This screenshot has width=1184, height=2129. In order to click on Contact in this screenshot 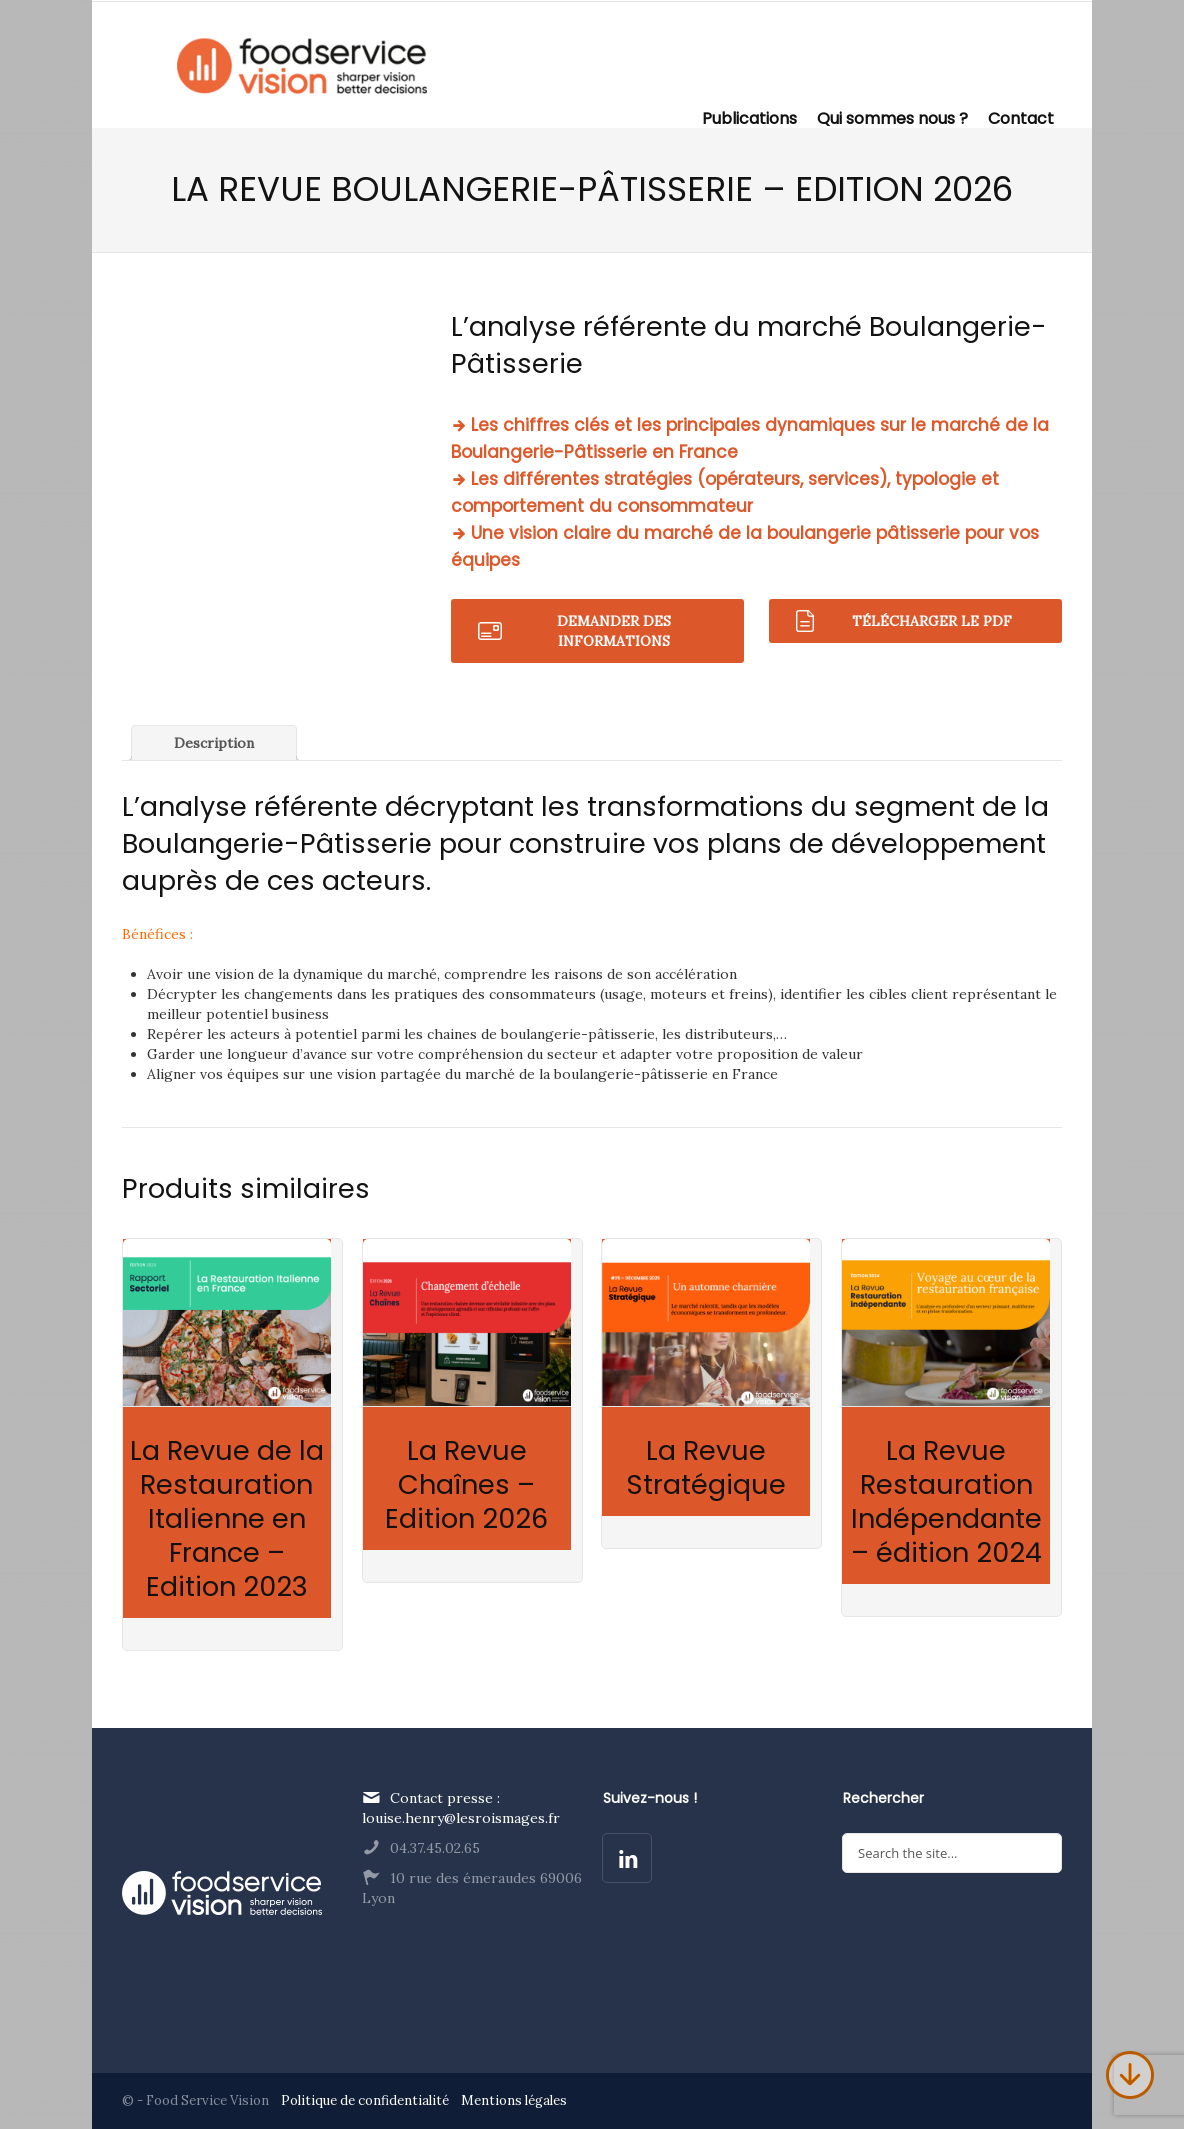, I will do `click(1021, 116)`.